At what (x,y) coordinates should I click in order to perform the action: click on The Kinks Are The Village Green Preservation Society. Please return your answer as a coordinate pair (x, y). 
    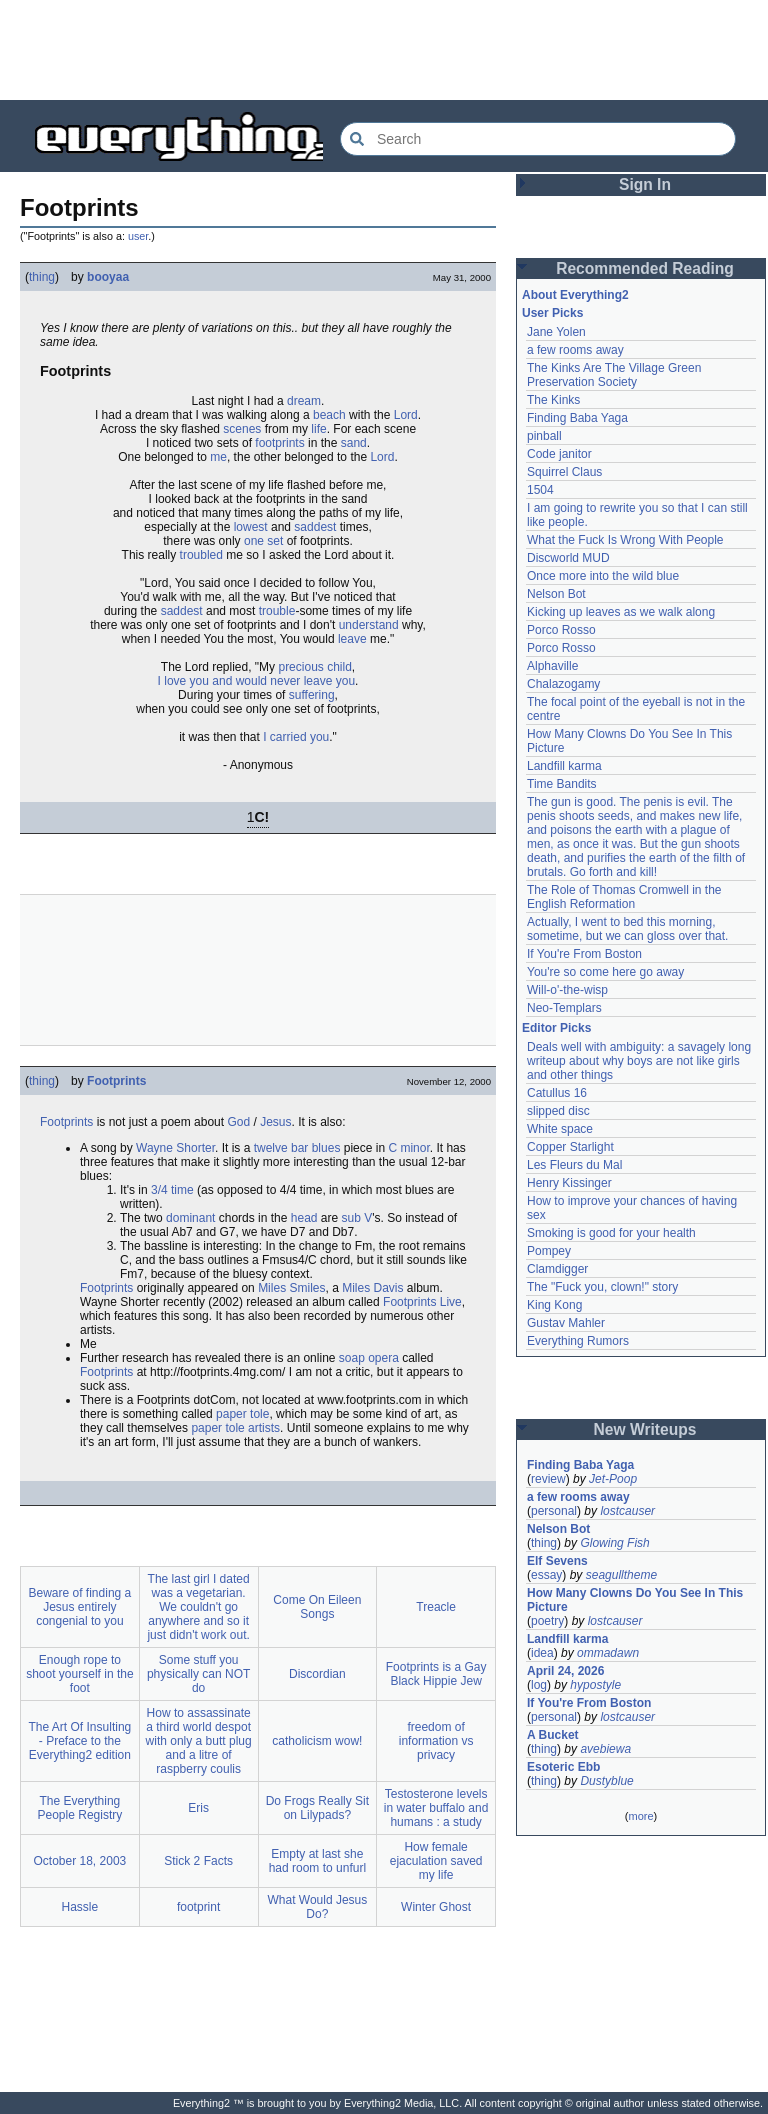
    Looking at the image, I should click on (614, 375).